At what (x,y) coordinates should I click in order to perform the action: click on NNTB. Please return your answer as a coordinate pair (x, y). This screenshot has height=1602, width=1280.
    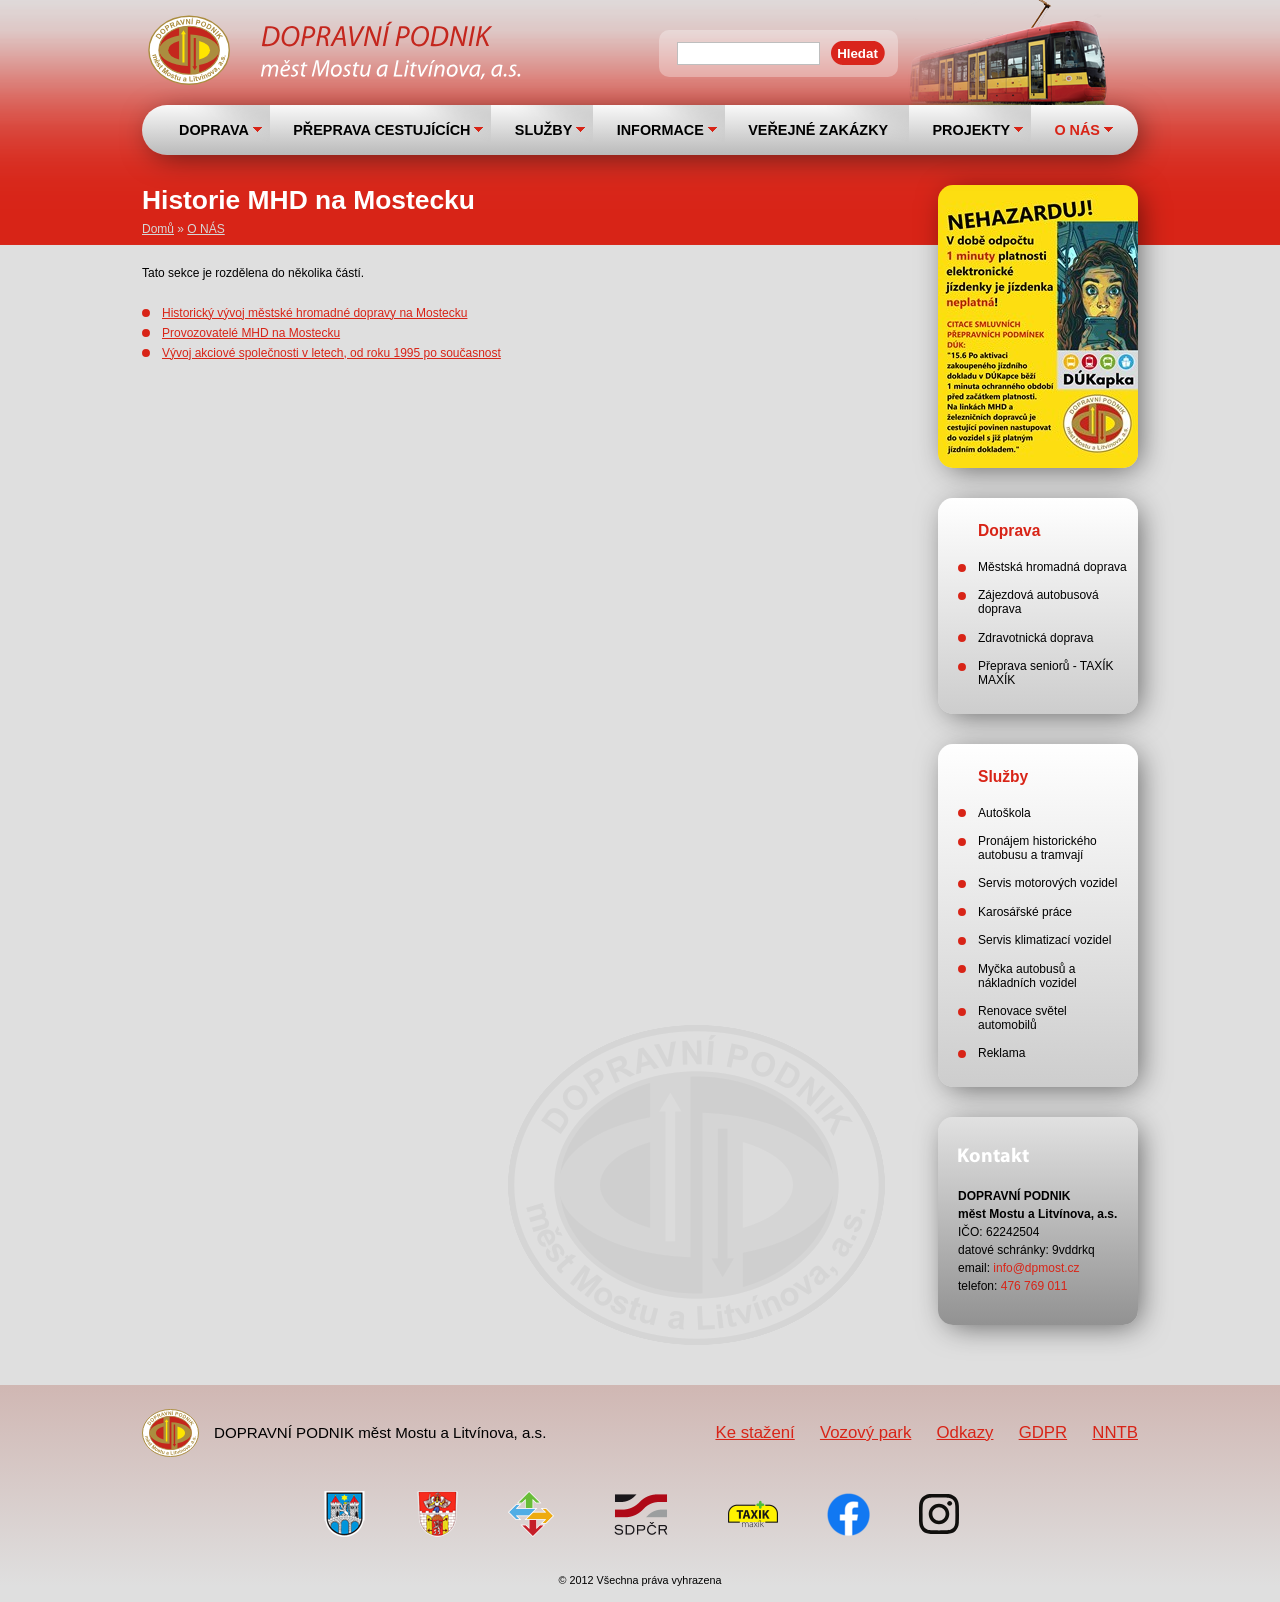
    Looking at the image, I should click on (1115, 1432).